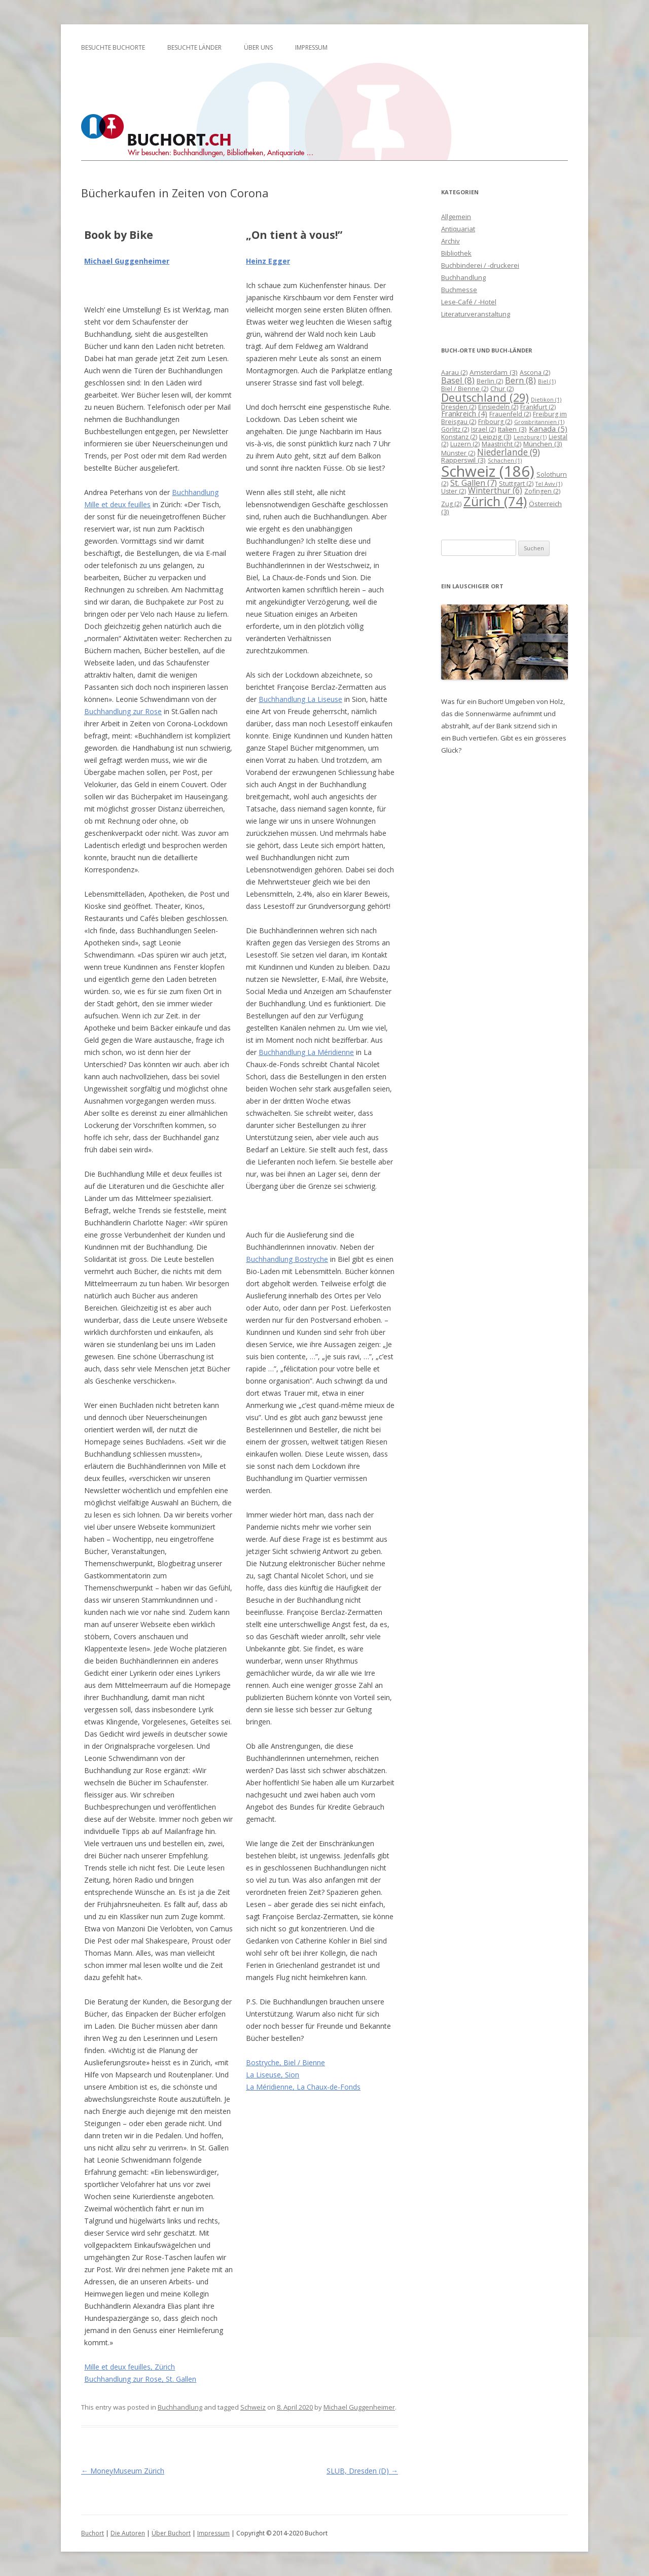  What do you see at coordinates (535, 372) in the screenshot?
I see `Ascona [Ascona (2 Einträge)]` at bounding box center [535, 372].